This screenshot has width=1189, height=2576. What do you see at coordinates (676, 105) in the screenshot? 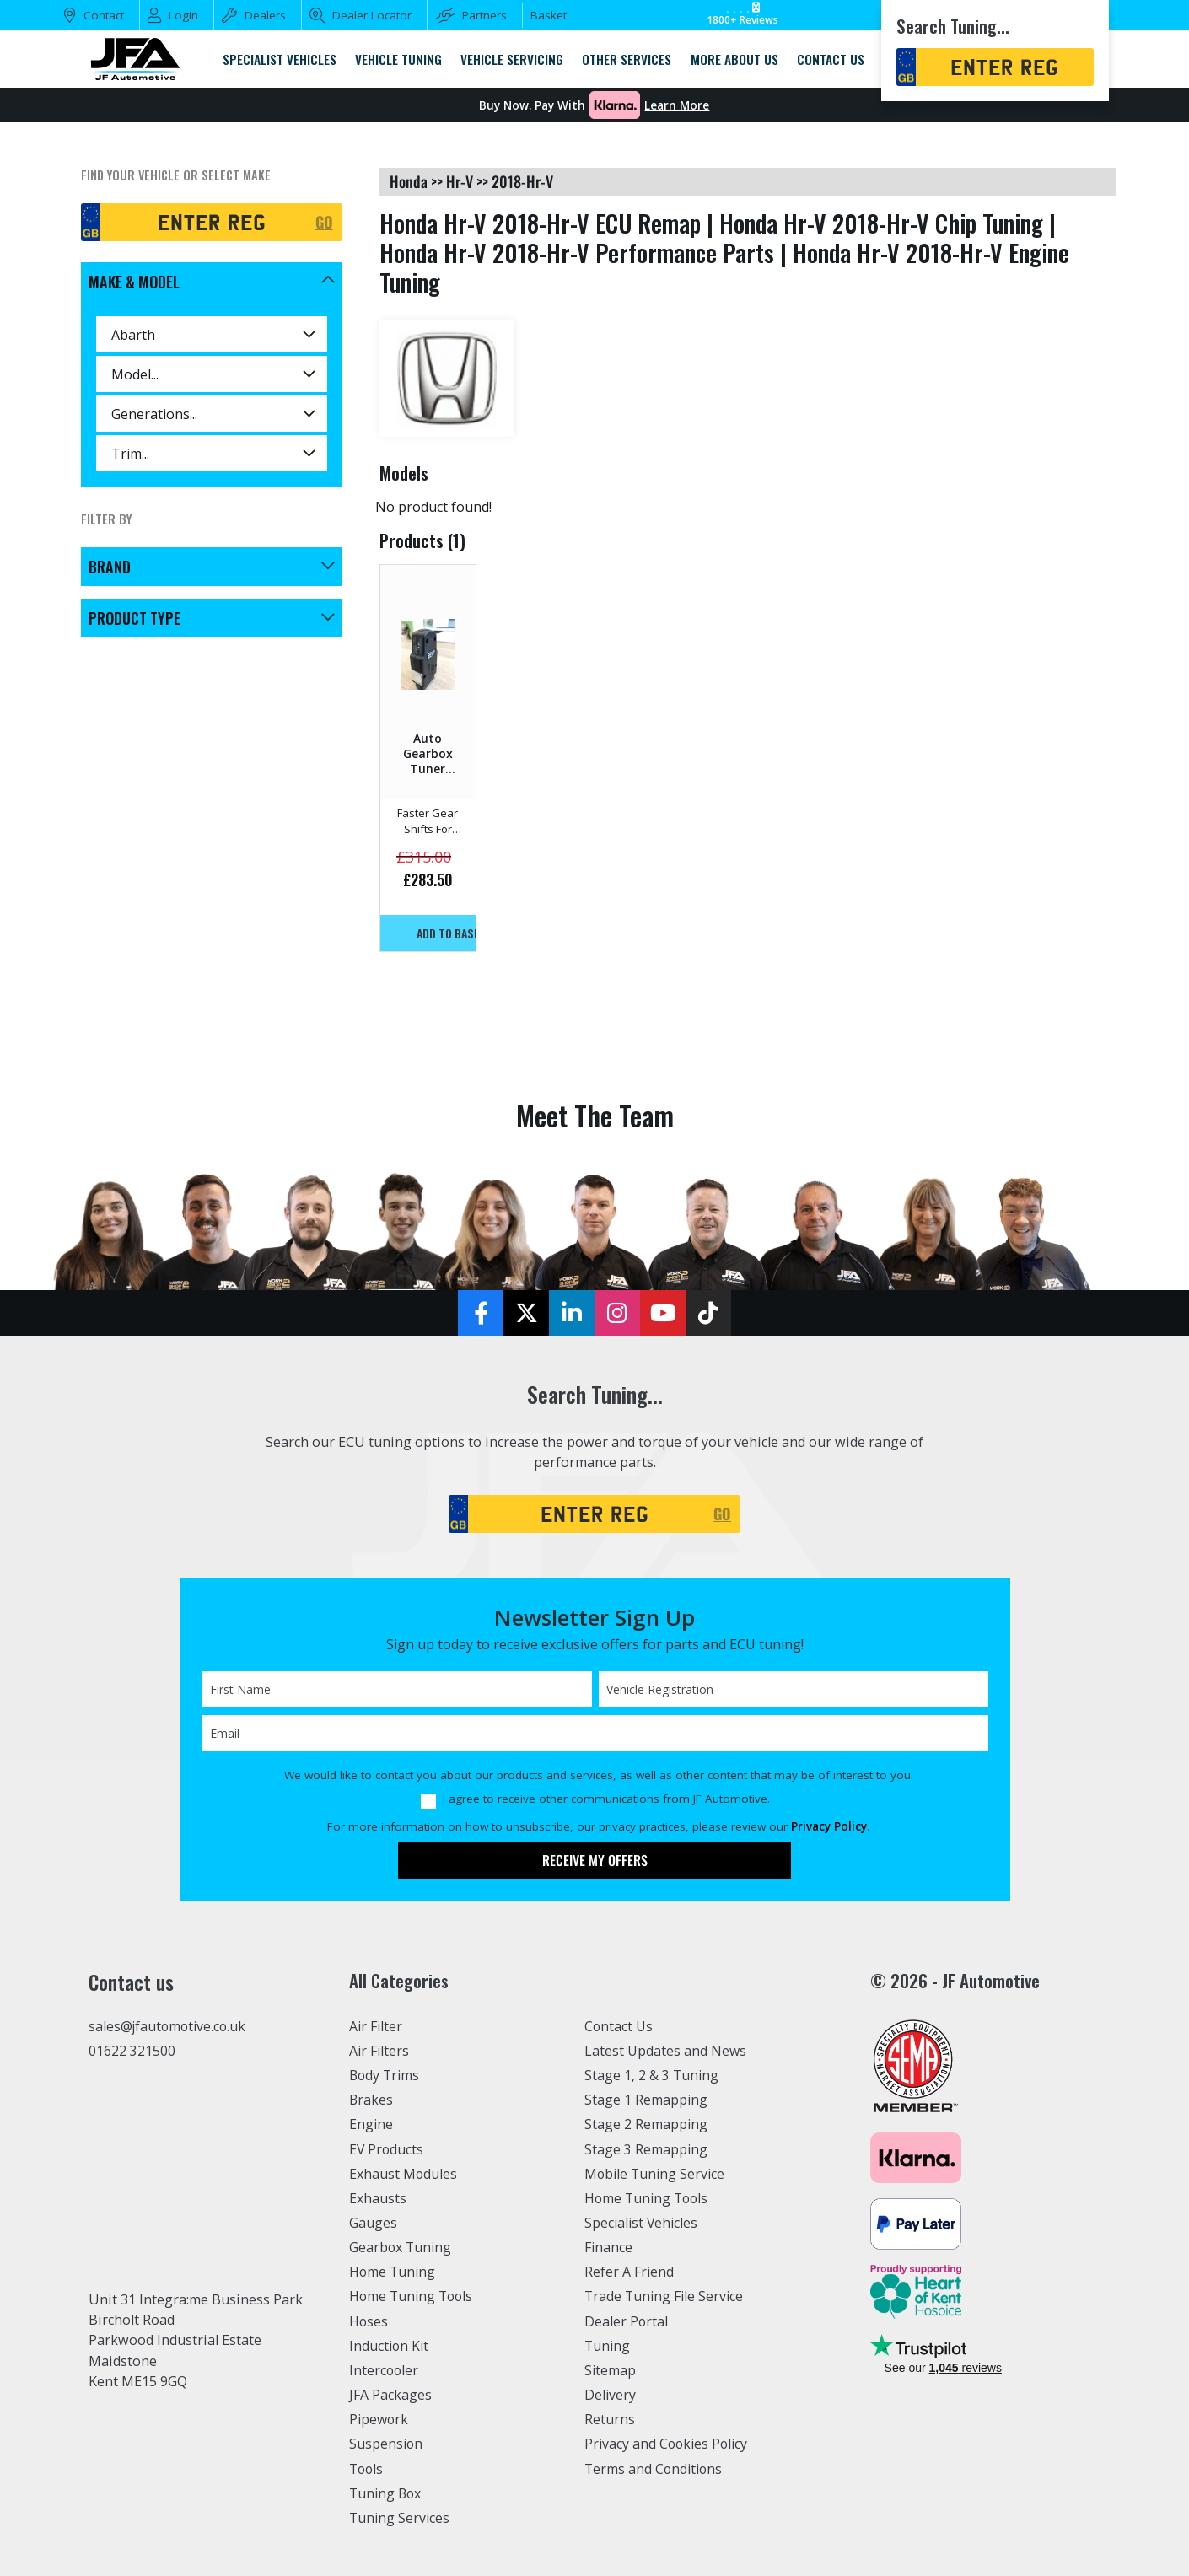
I see `Learn More` at bounding box center [676, 105].